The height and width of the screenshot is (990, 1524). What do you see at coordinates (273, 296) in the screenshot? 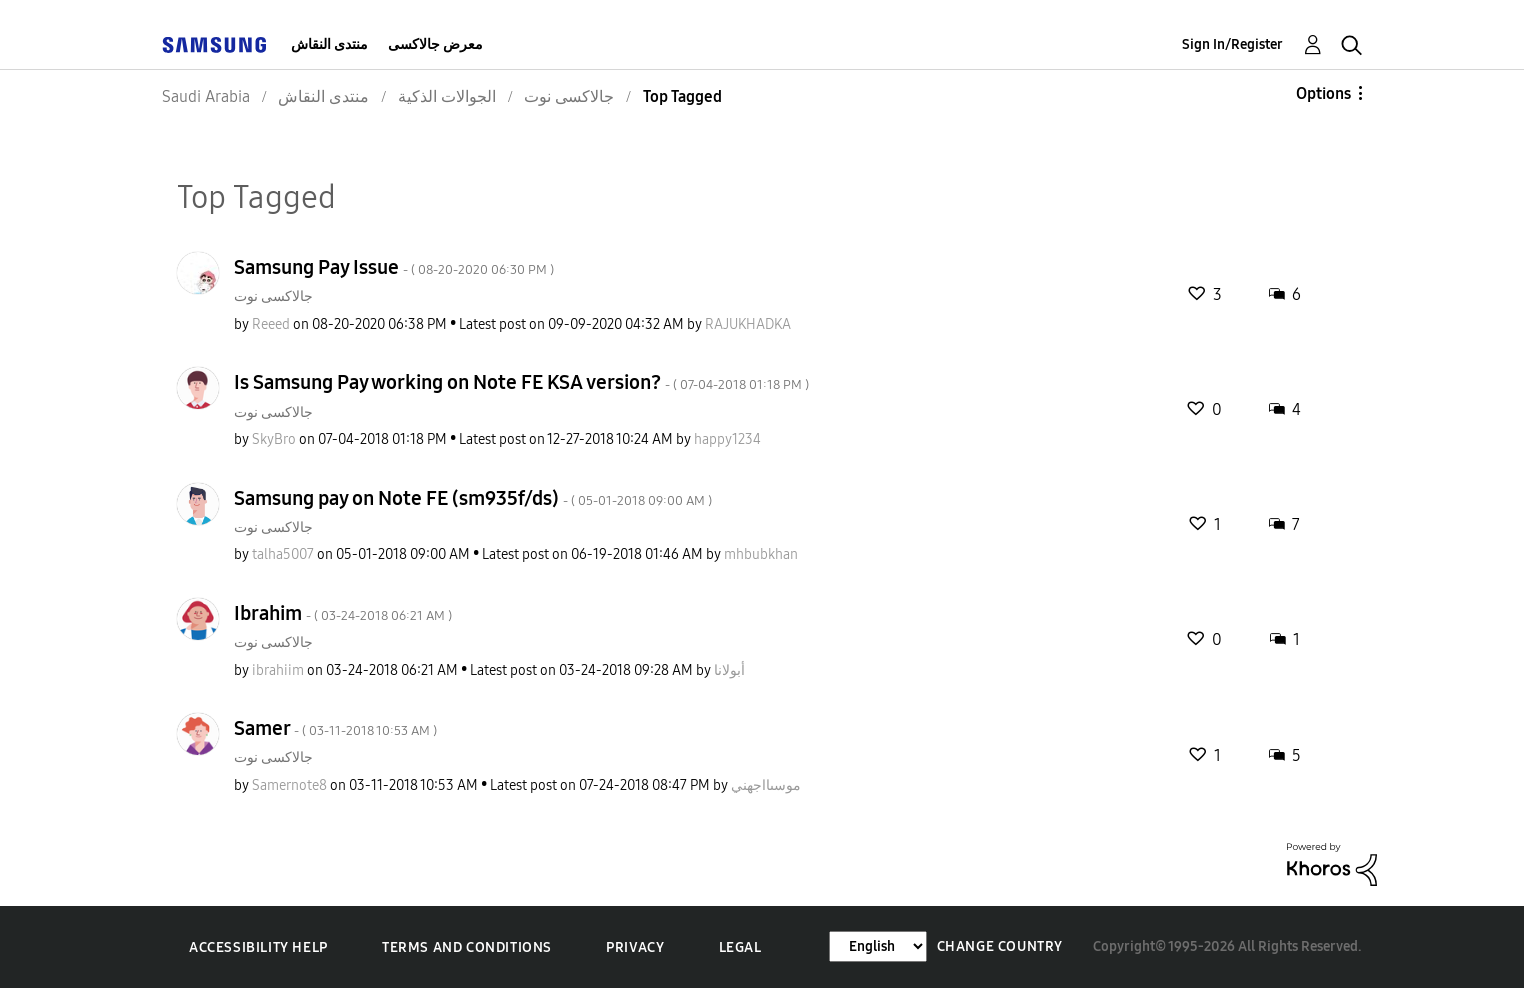
I see `جالاكسى نوت` at bounding box center [273, 296].